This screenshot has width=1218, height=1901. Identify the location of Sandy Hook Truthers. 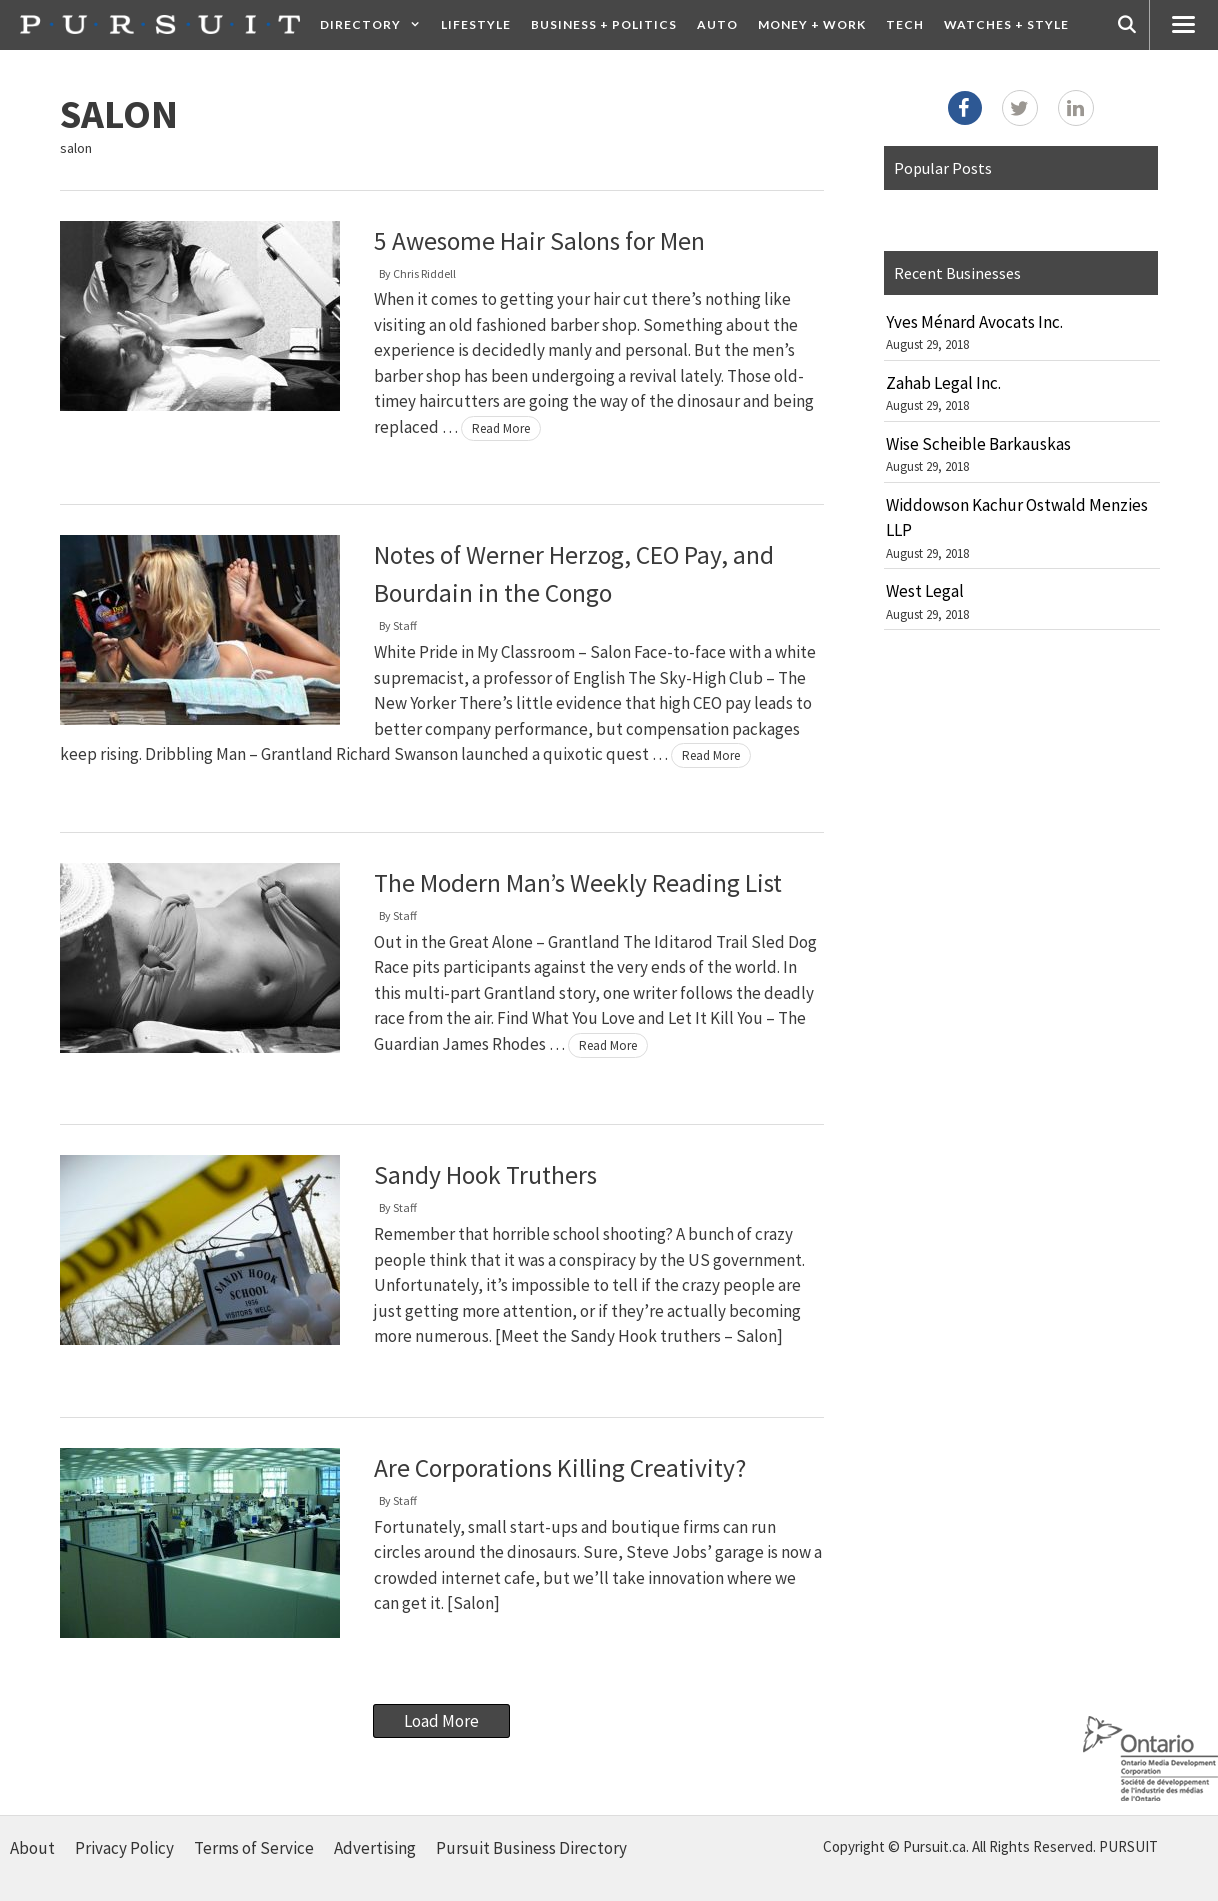
(485, 1175).